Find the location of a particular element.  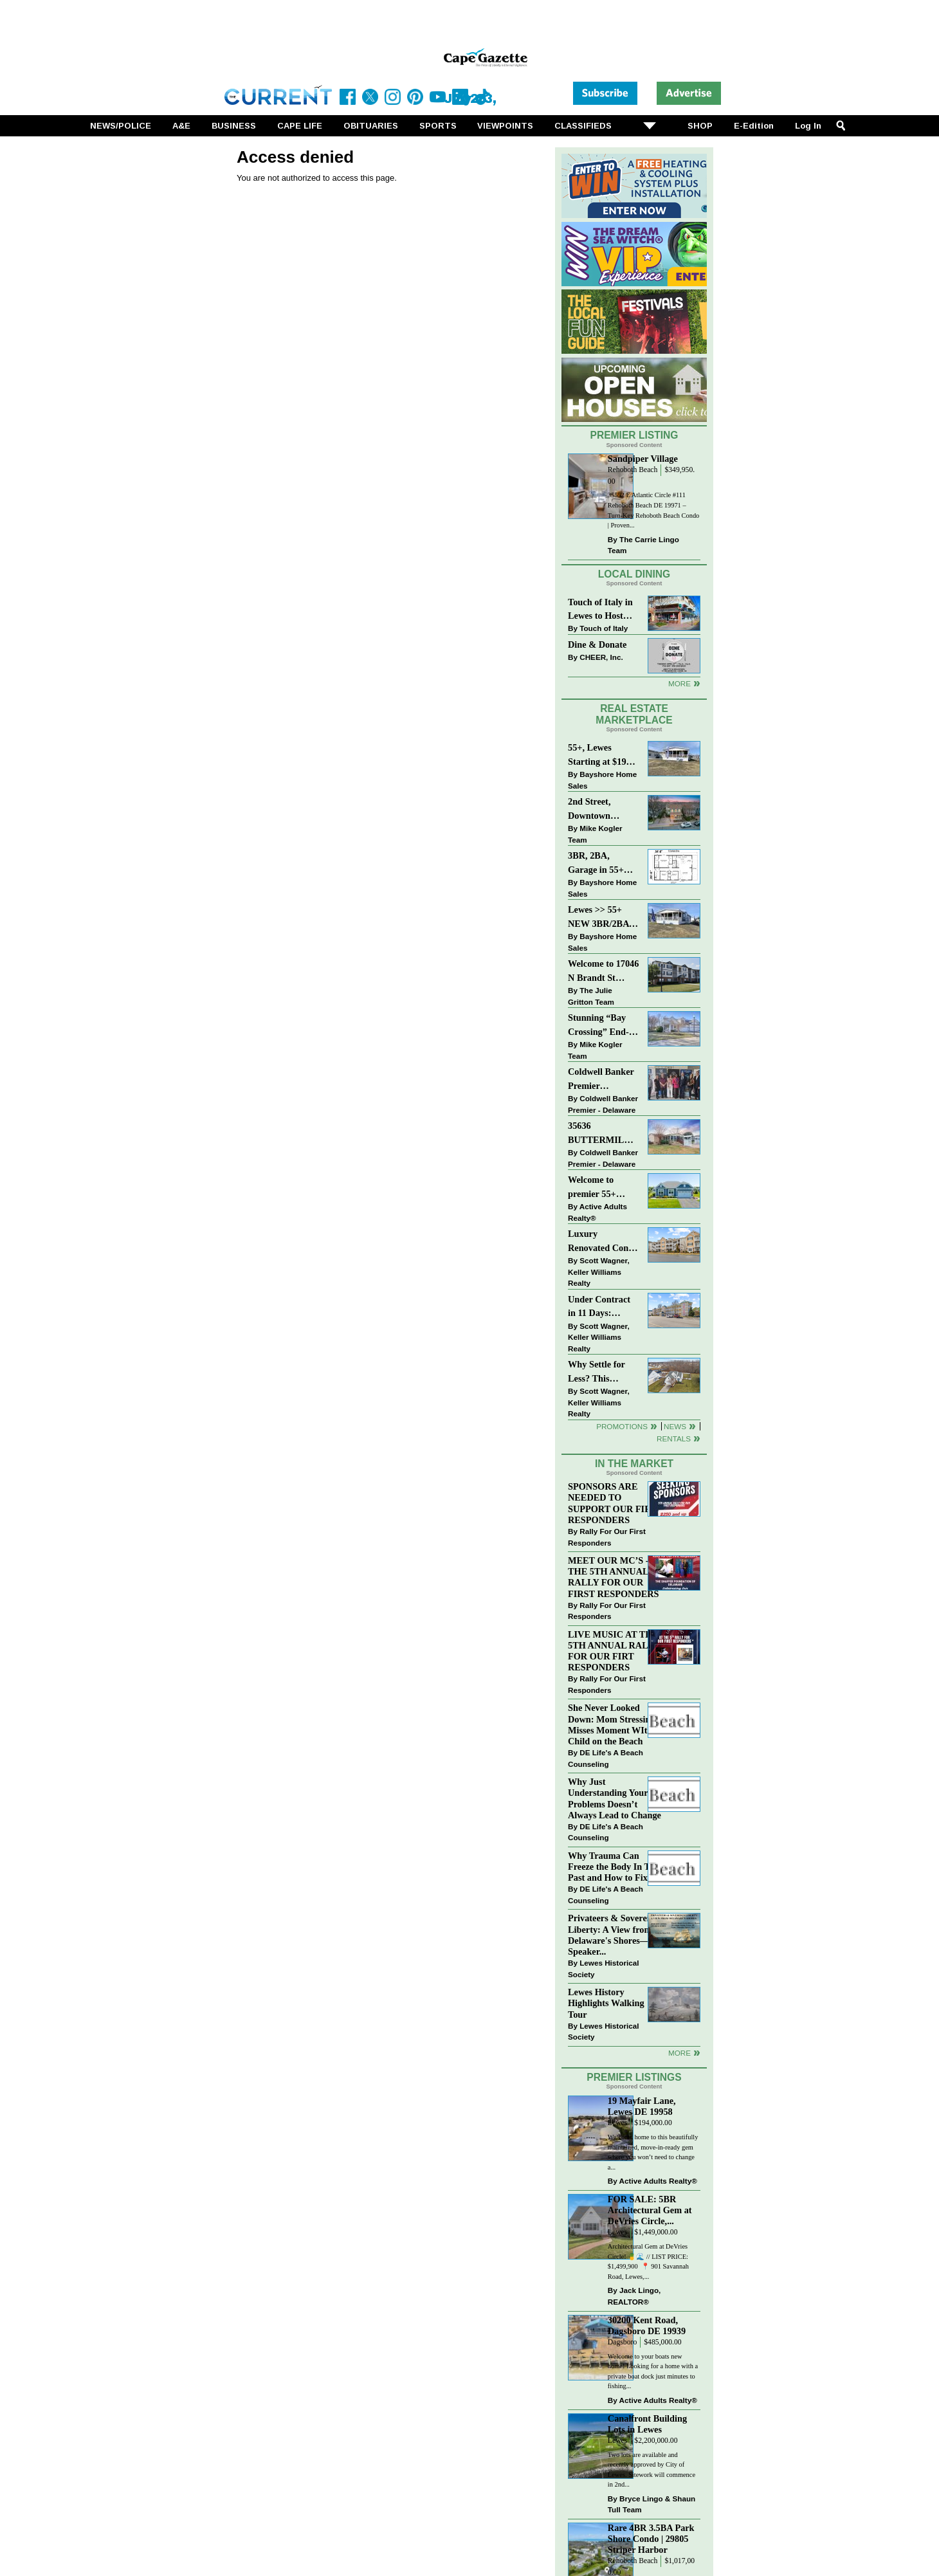

Lewes Historical Society is located at coordinates (603, 1968).